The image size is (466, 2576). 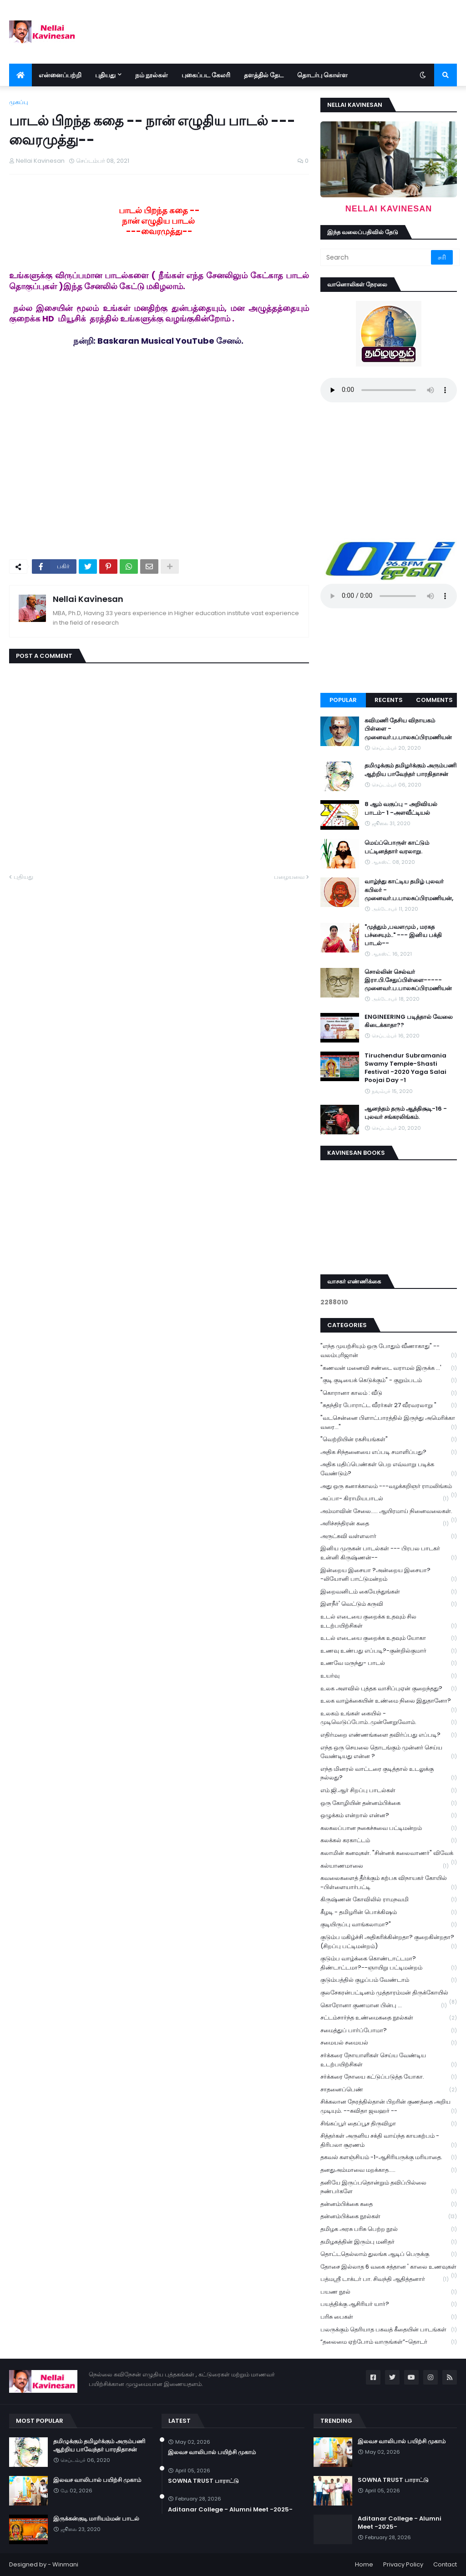 I want to click on Your browser does not support the audio element., so click(x=388, y=390).